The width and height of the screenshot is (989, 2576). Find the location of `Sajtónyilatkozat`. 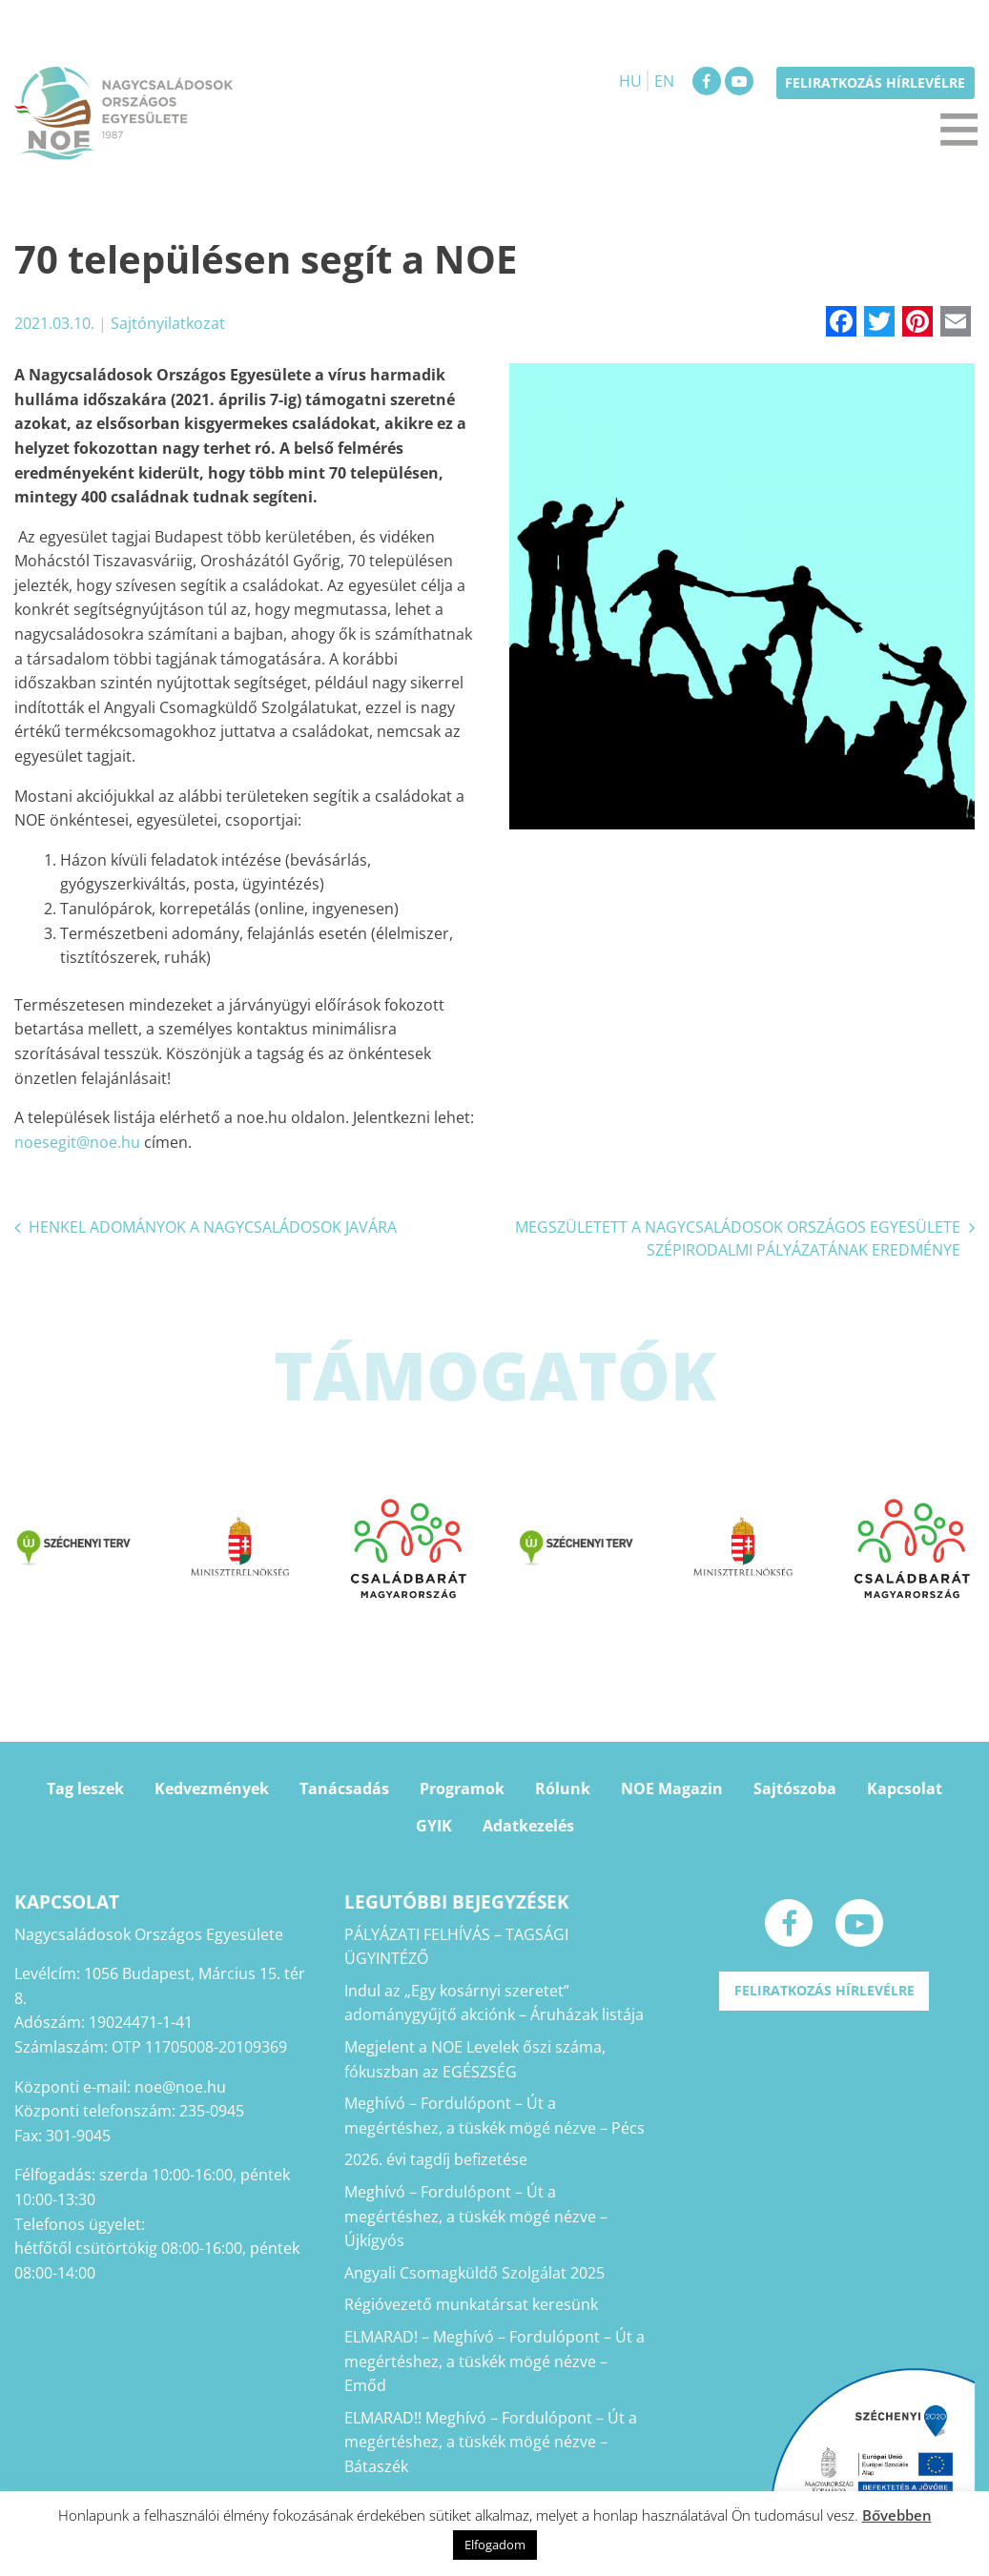

Sajtónyilatkozat is located at coordinates (168, 323).